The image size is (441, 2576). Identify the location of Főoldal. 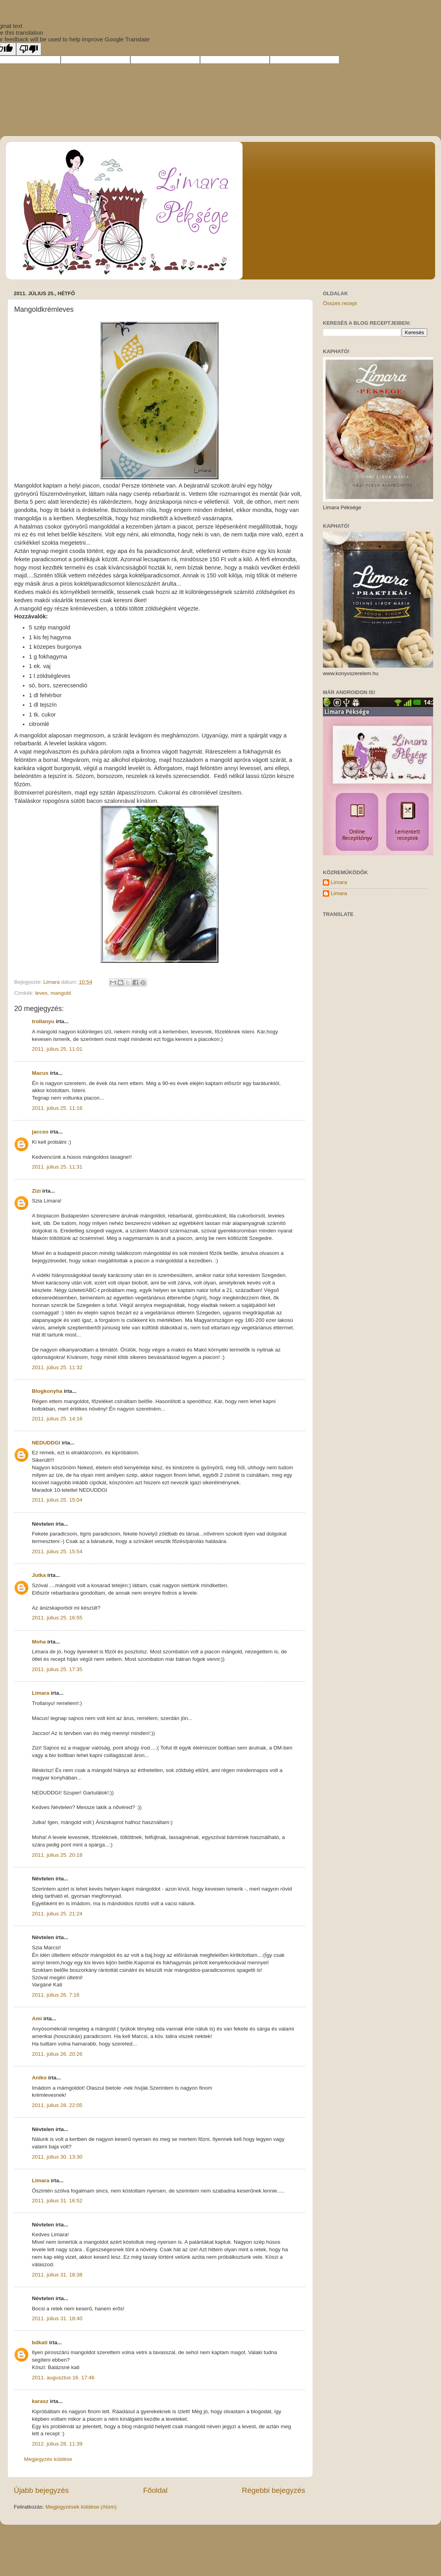
(155, 2490).